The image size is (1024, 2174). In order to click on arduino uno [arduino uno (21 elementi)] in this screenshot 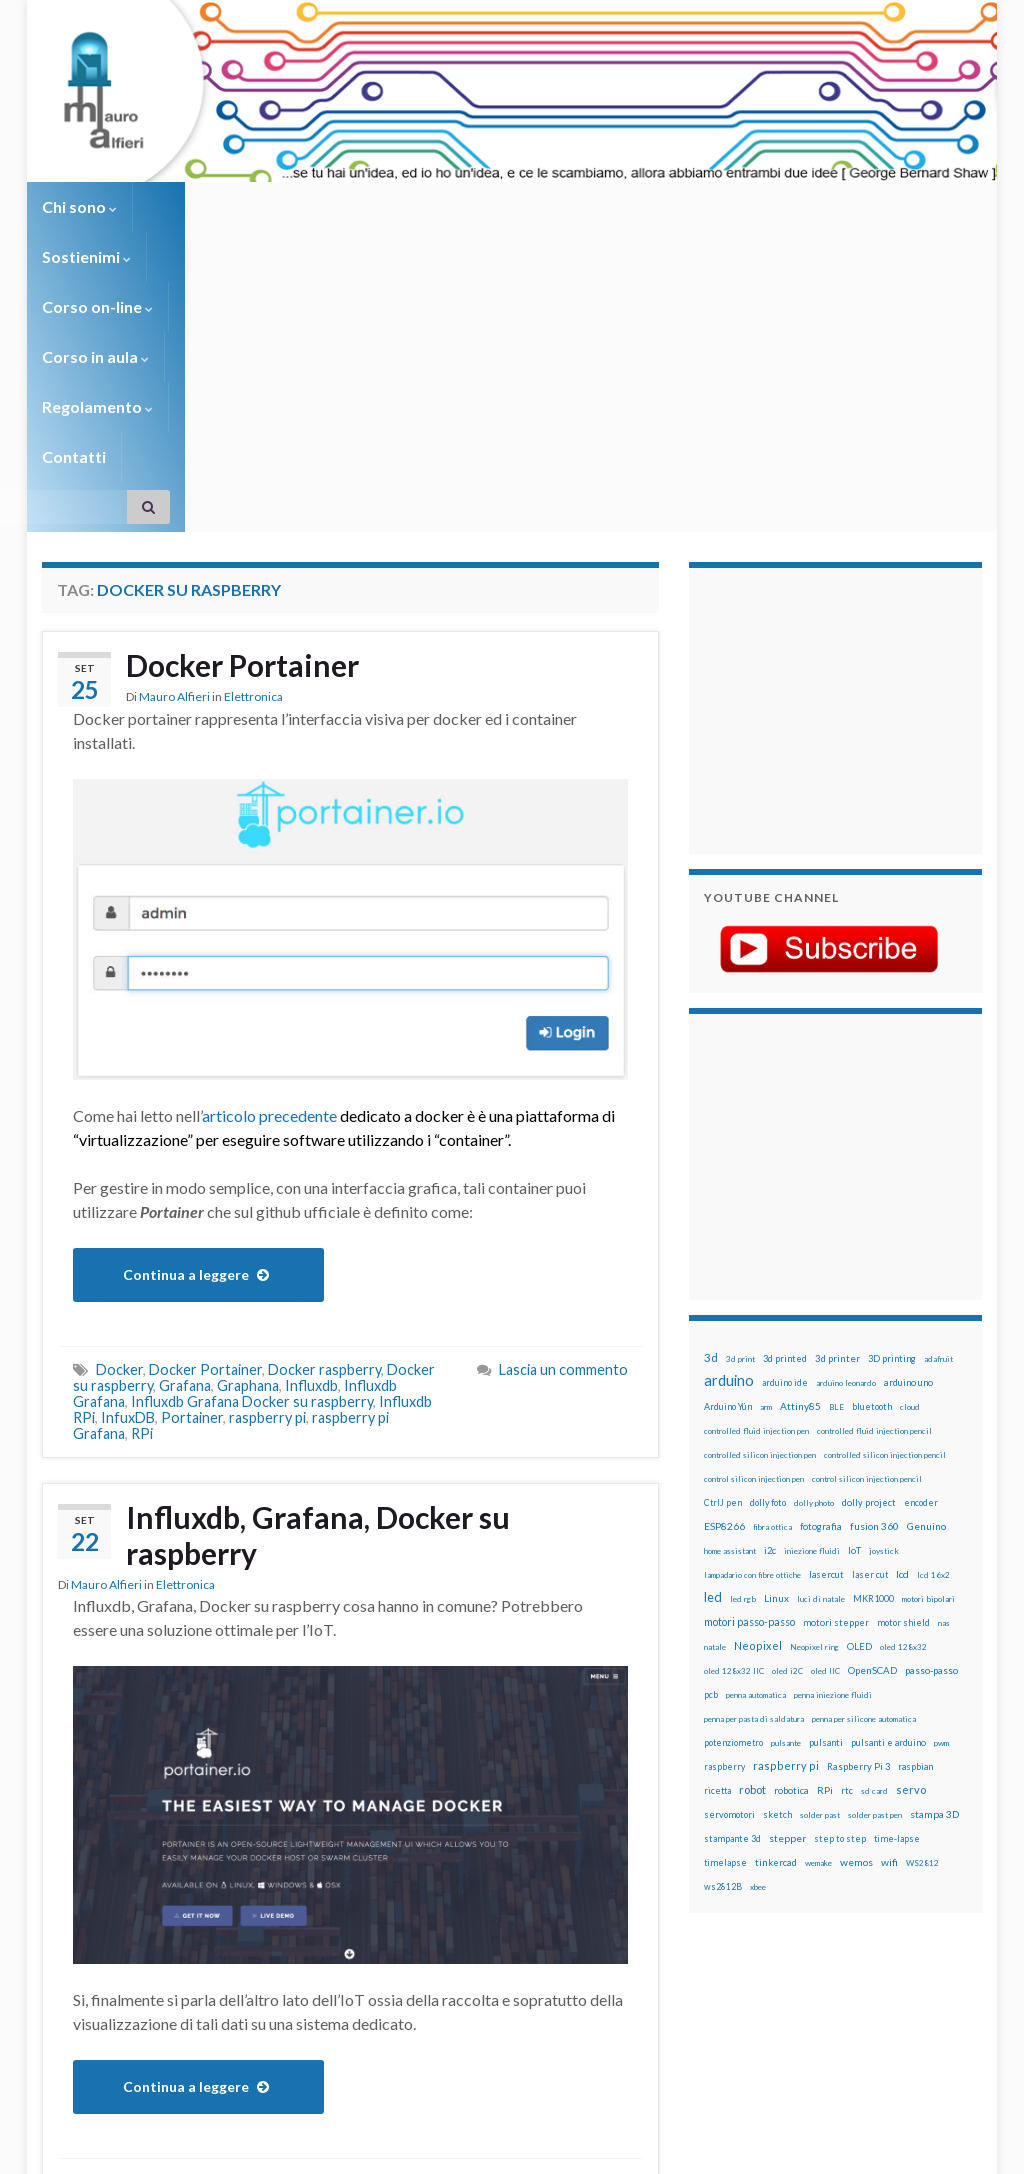, I will do `click(908, 1132)`.